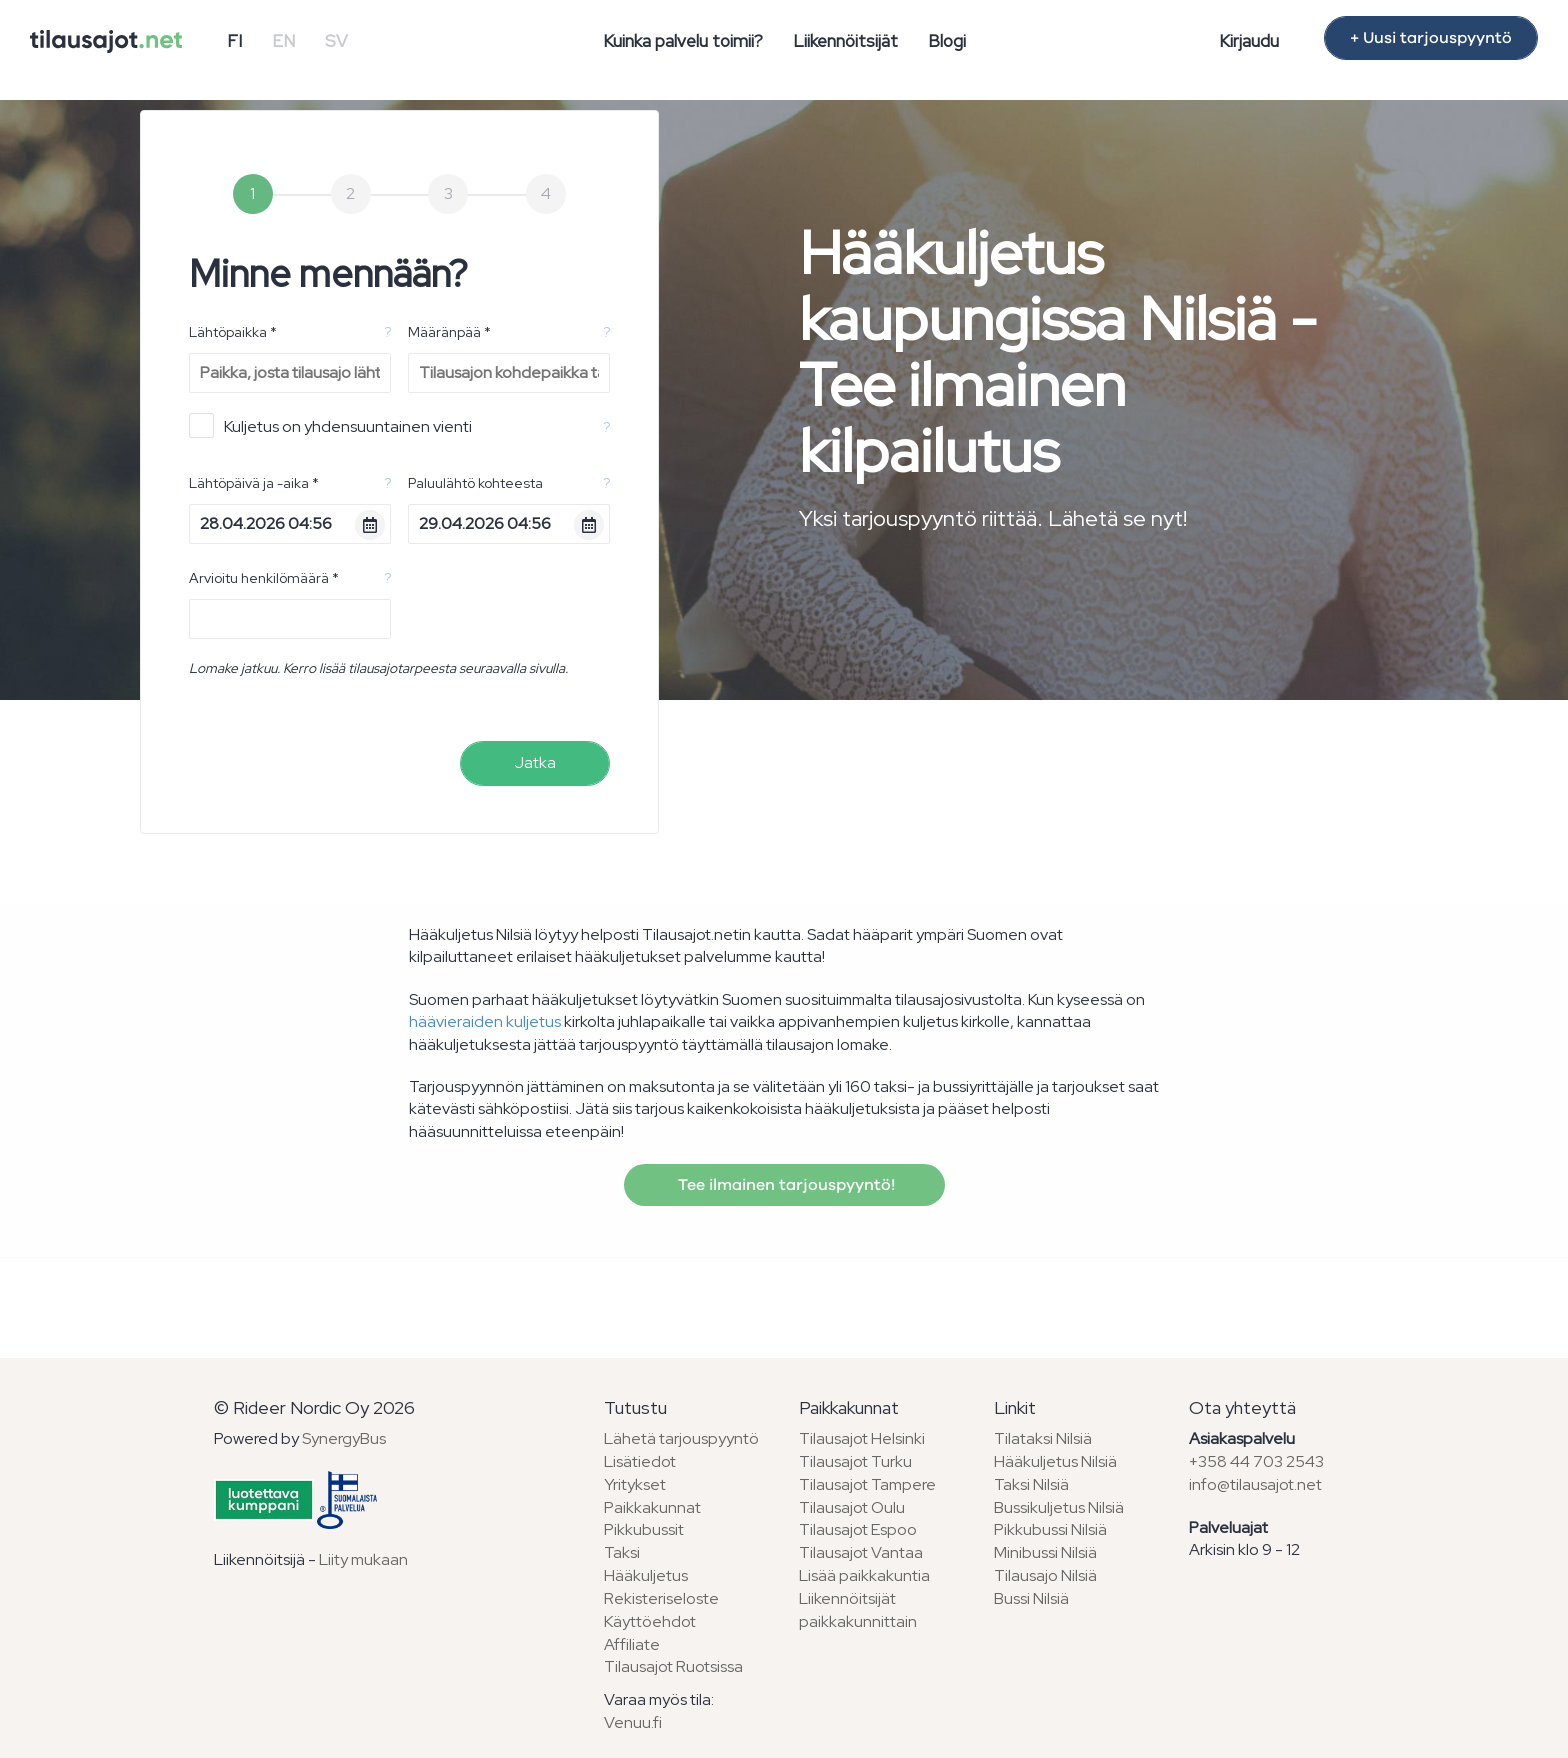  Describe the element at coordinates (661, 1598) in the screenshot. I see `Rekisteriseloste` at that location.